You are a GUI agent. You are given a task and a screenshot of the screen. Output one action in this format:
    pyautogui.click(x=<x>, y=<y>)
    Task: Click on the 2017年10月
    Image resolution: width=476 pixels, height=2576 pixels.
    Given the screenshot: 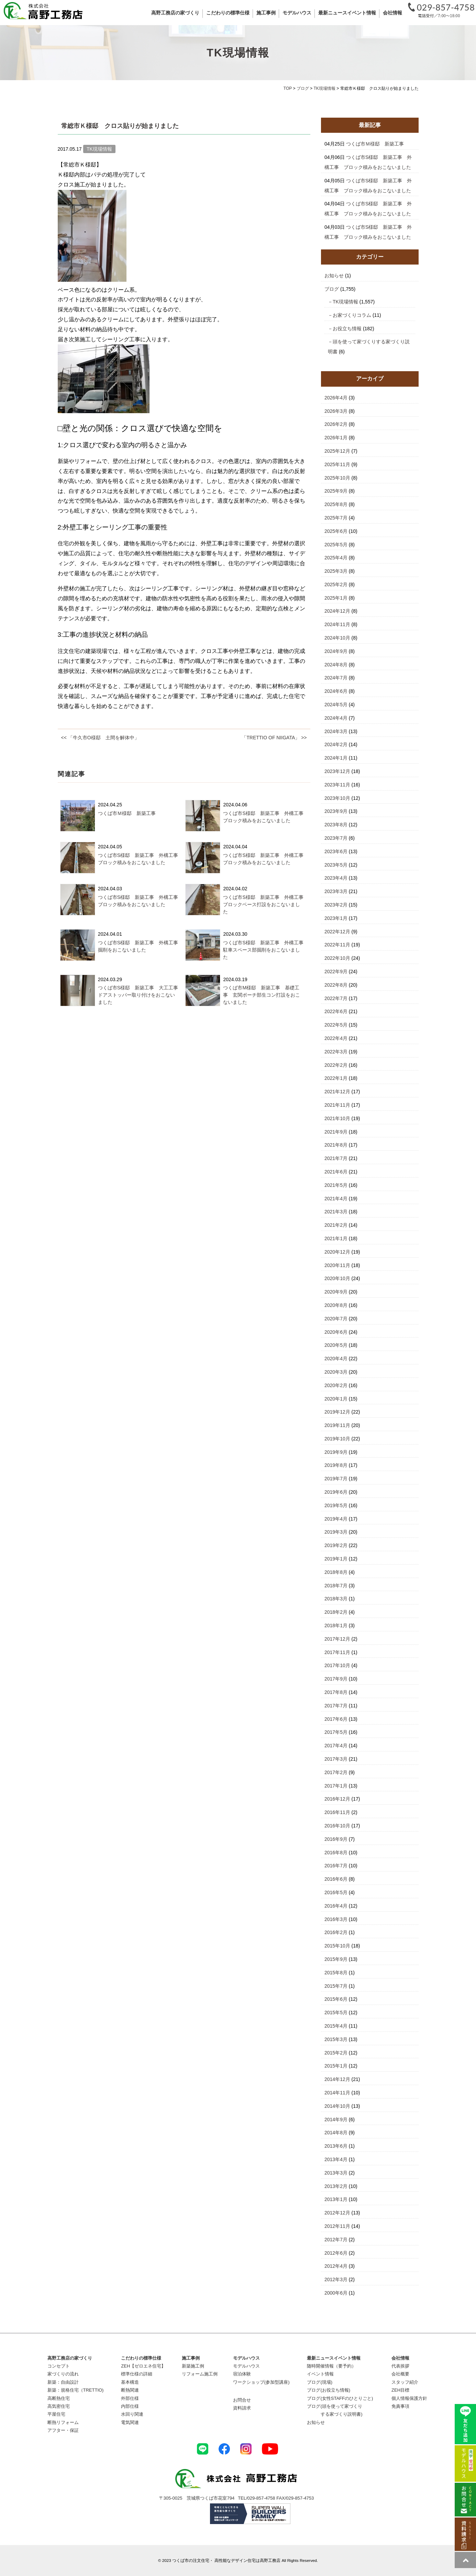 What is the action you would take?
    pyautogui.click(x=337, y=1665)
    